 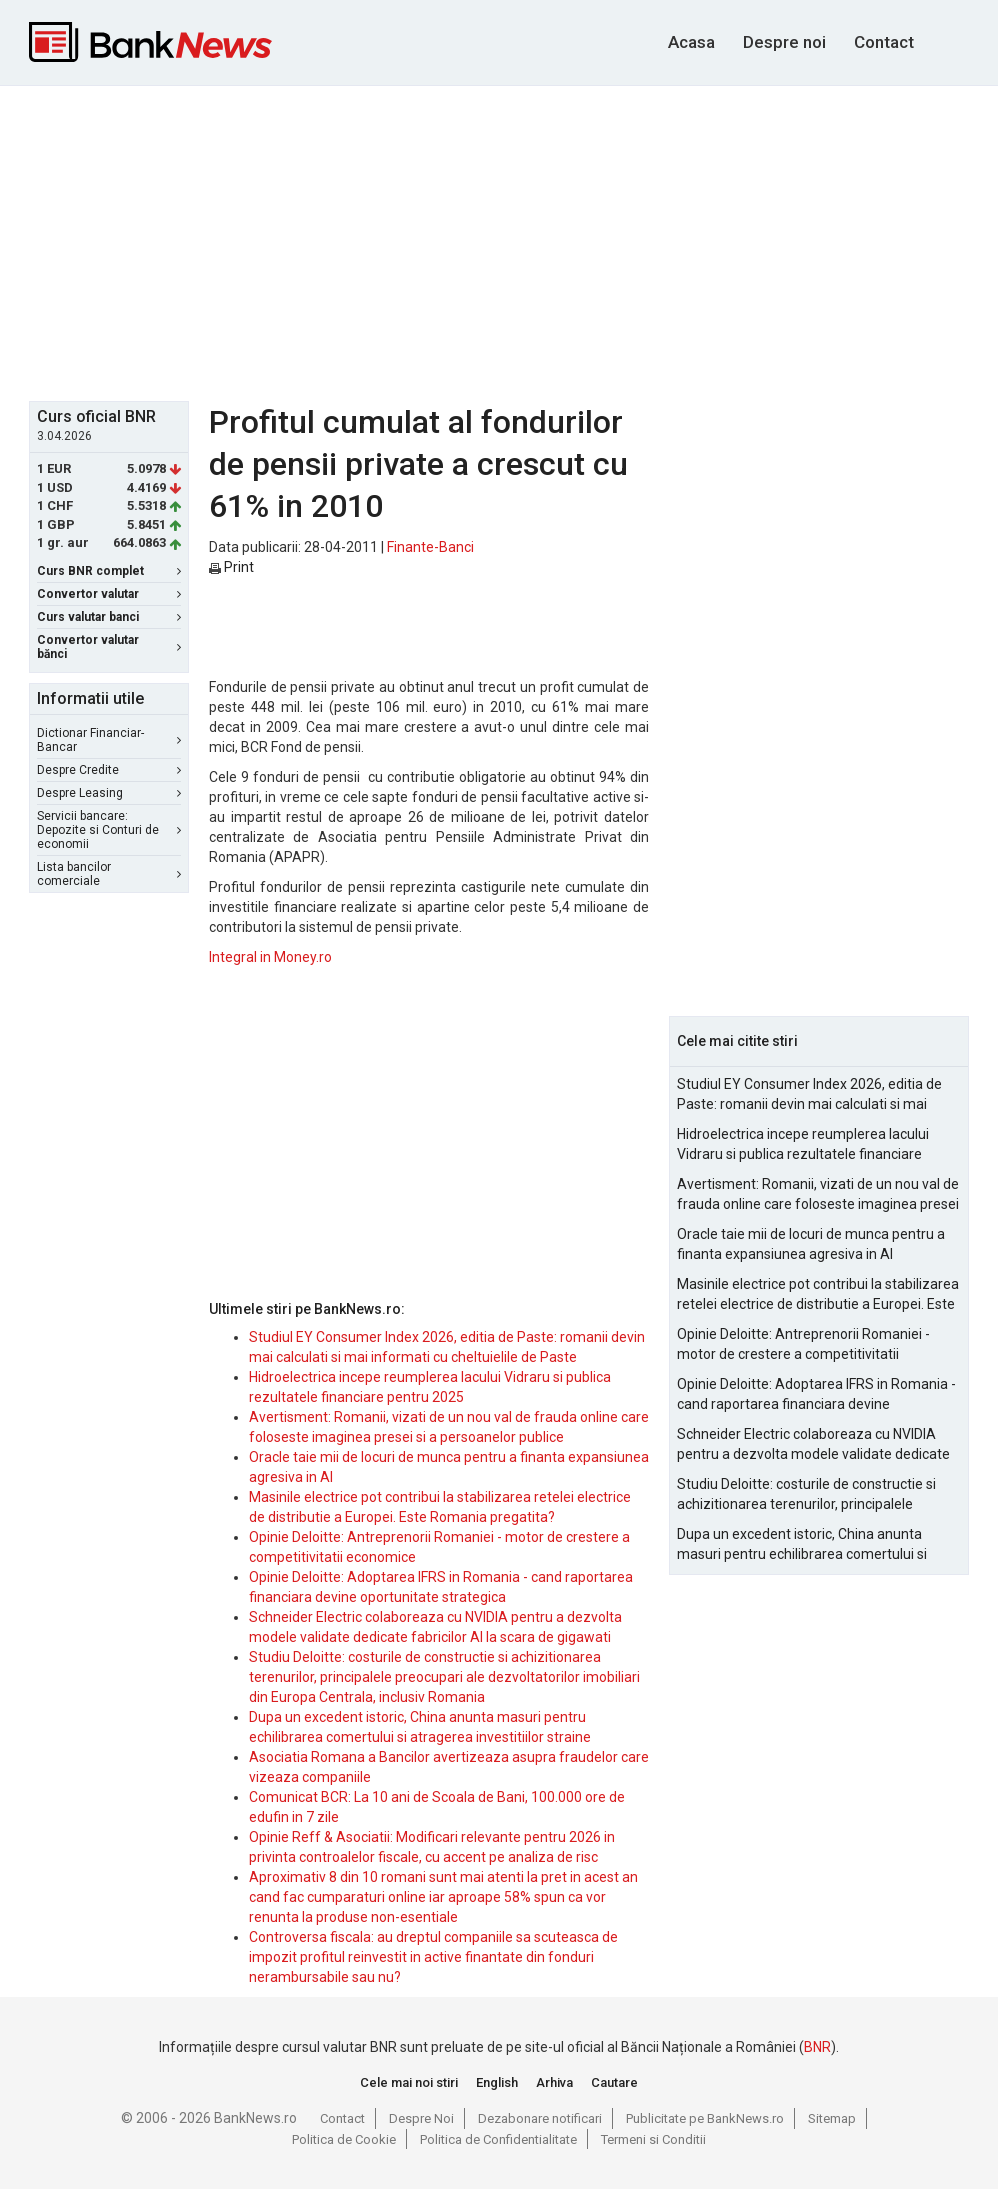 I want to click on Oracle taie mii de locuri de munca pentru a finanta expansiunea agresiva in AI, so click(x=811, y=1244).